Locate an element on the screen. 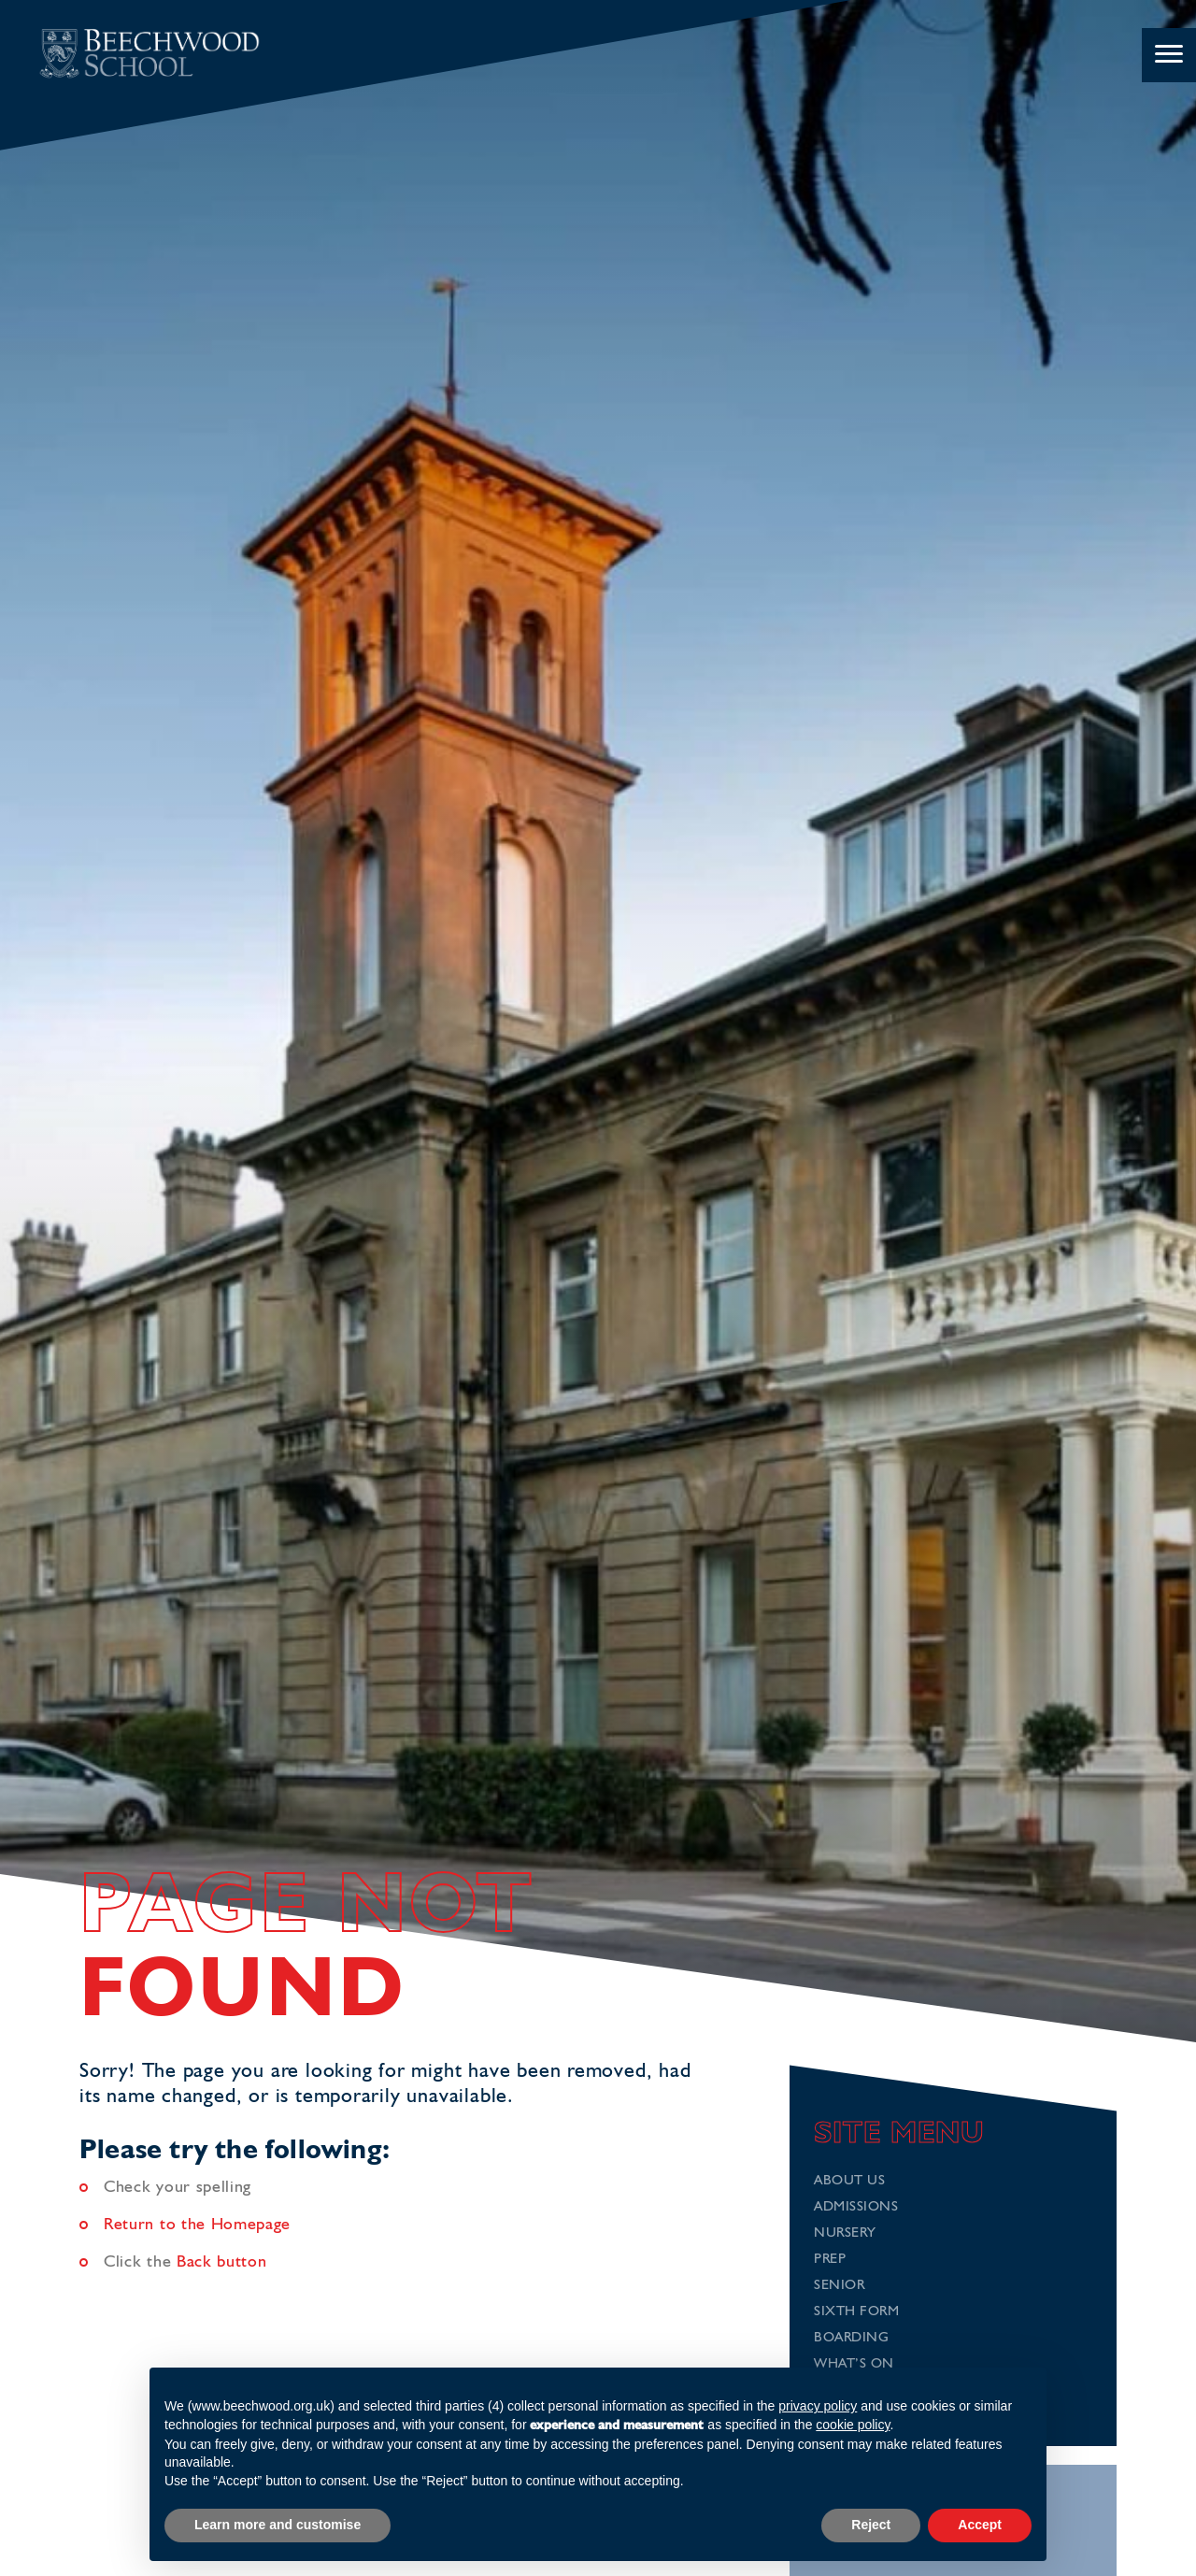  Reject [button] is located at coordinates (870, 2524).